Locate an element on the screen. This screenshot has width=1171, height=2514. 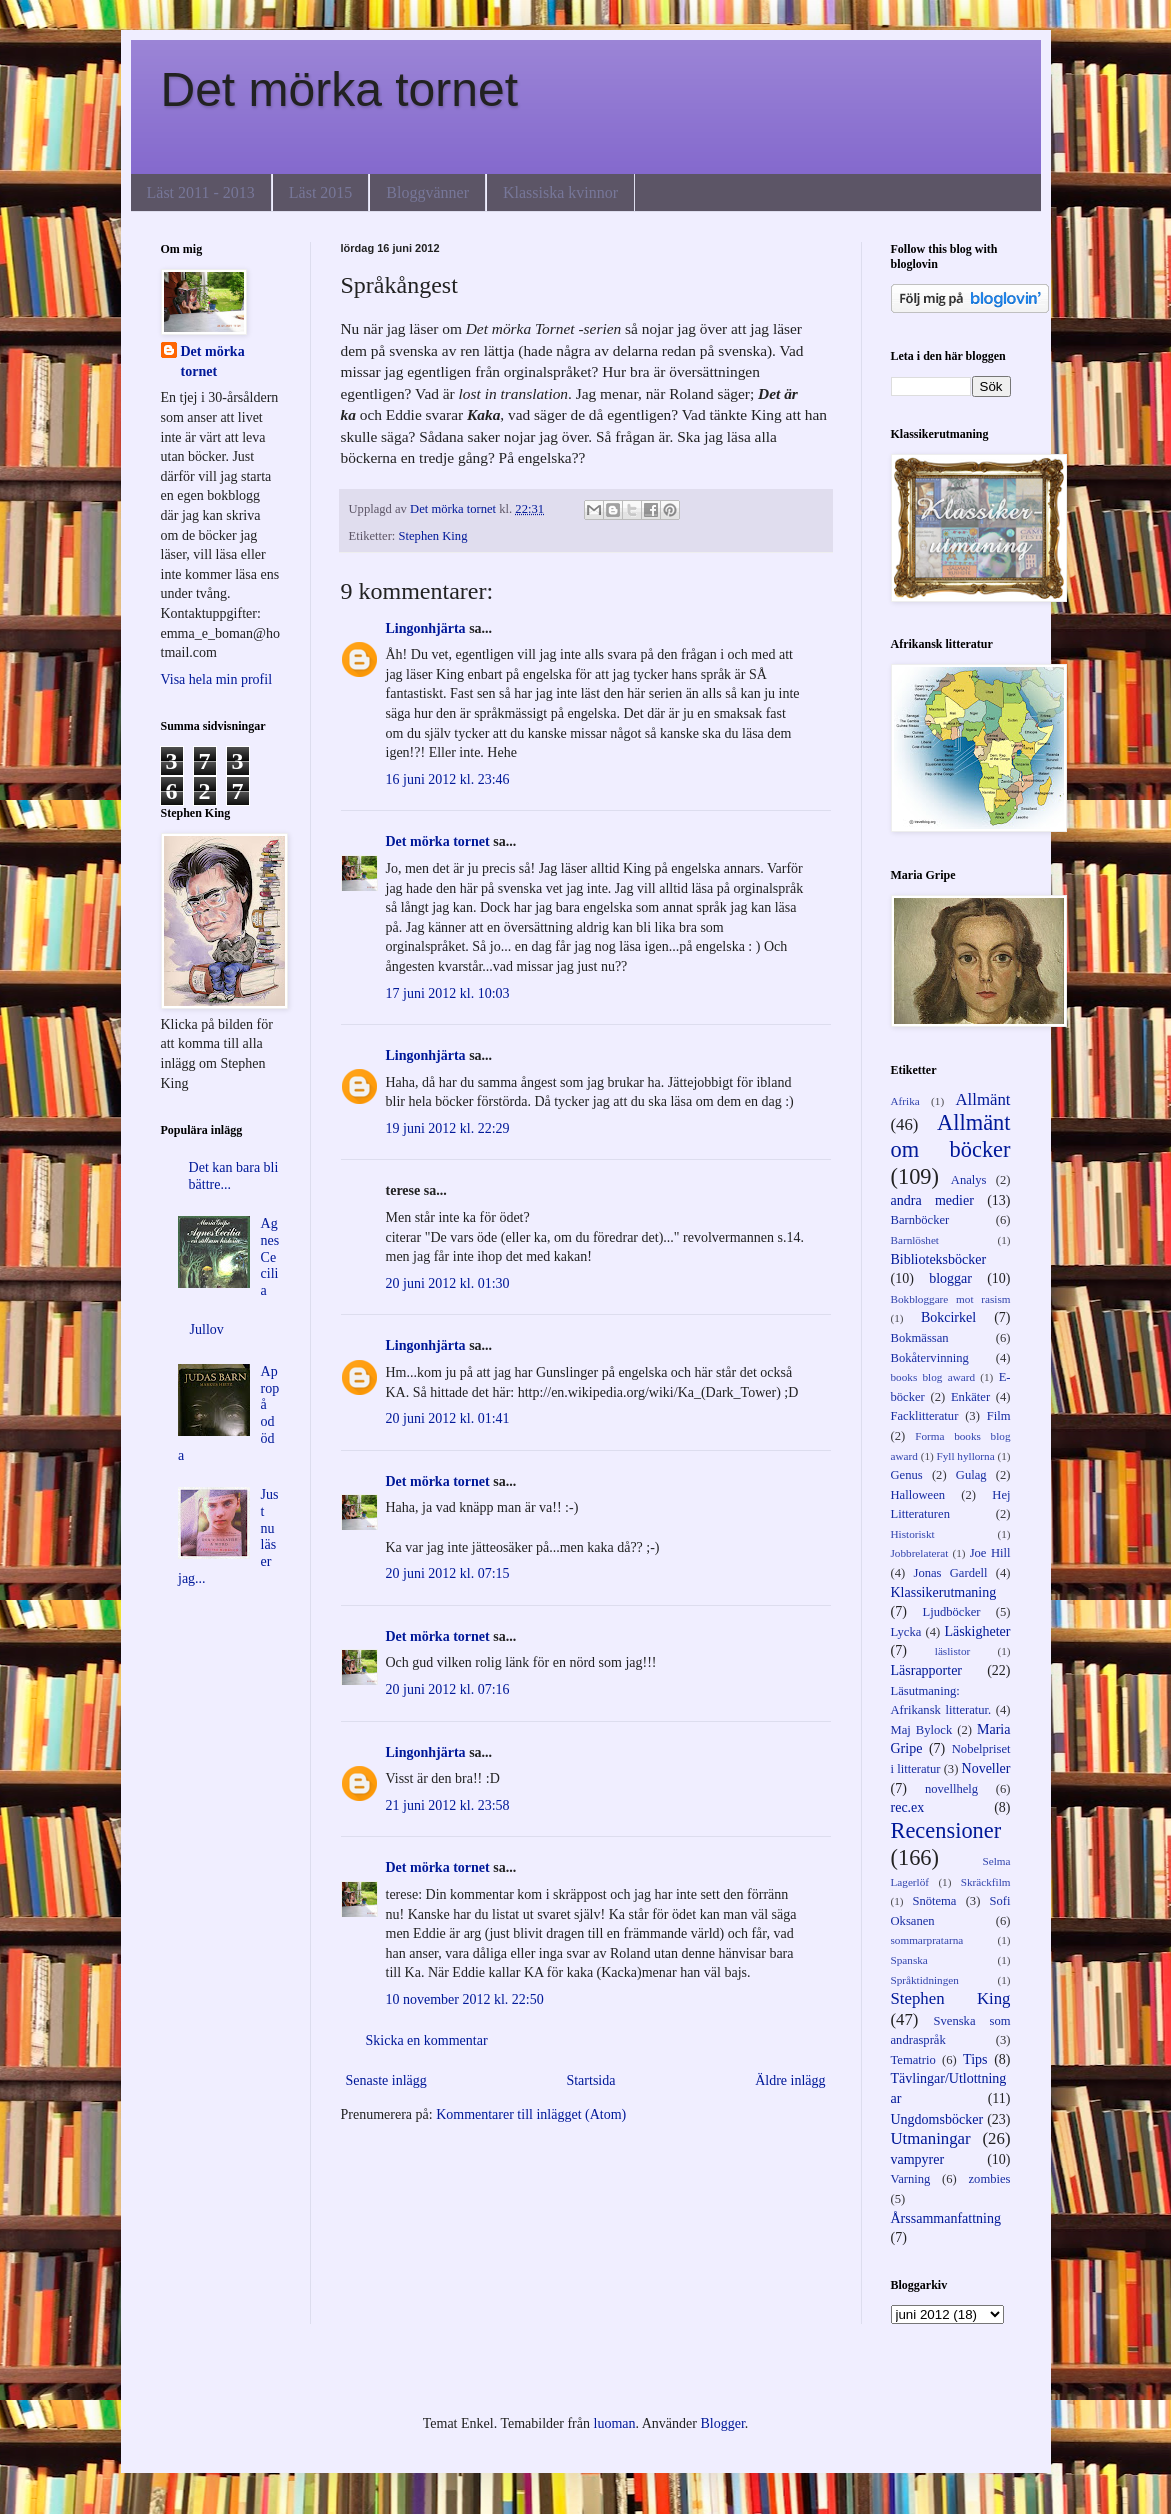
Bokbloggare mot rasism is located at coordinates (951, 1299).